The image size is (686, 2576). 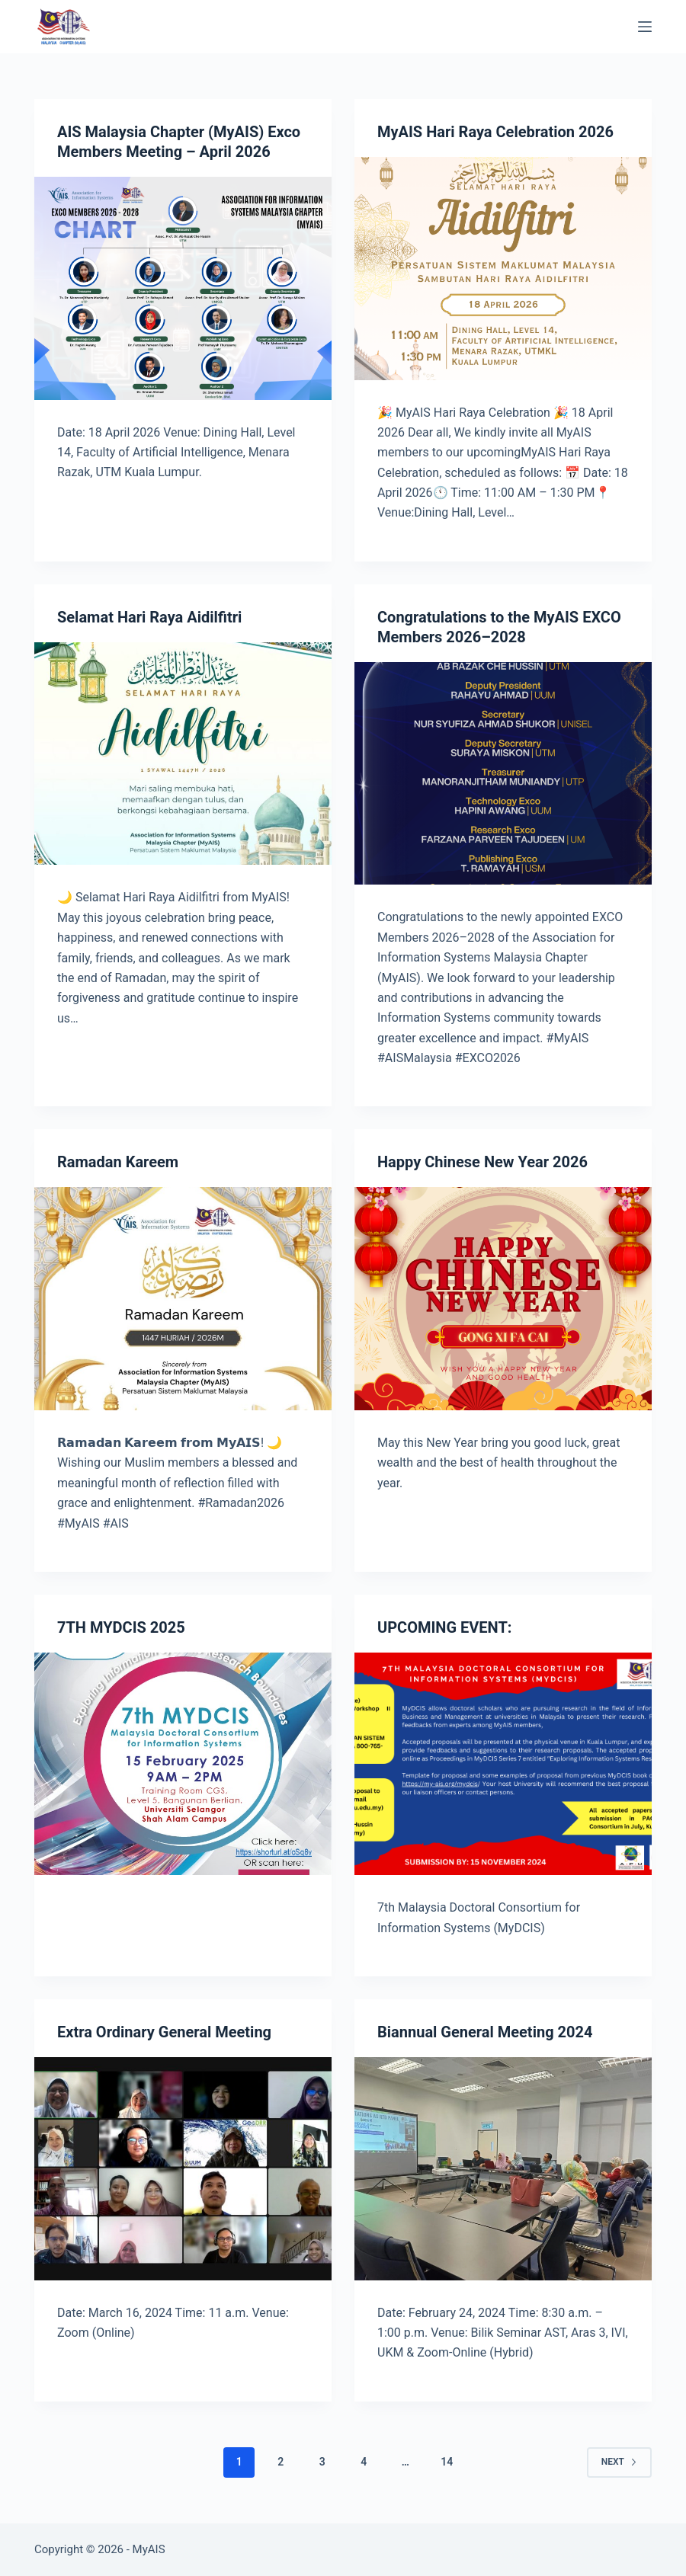 I want to click on [Menu], so click(x=645, y=27).